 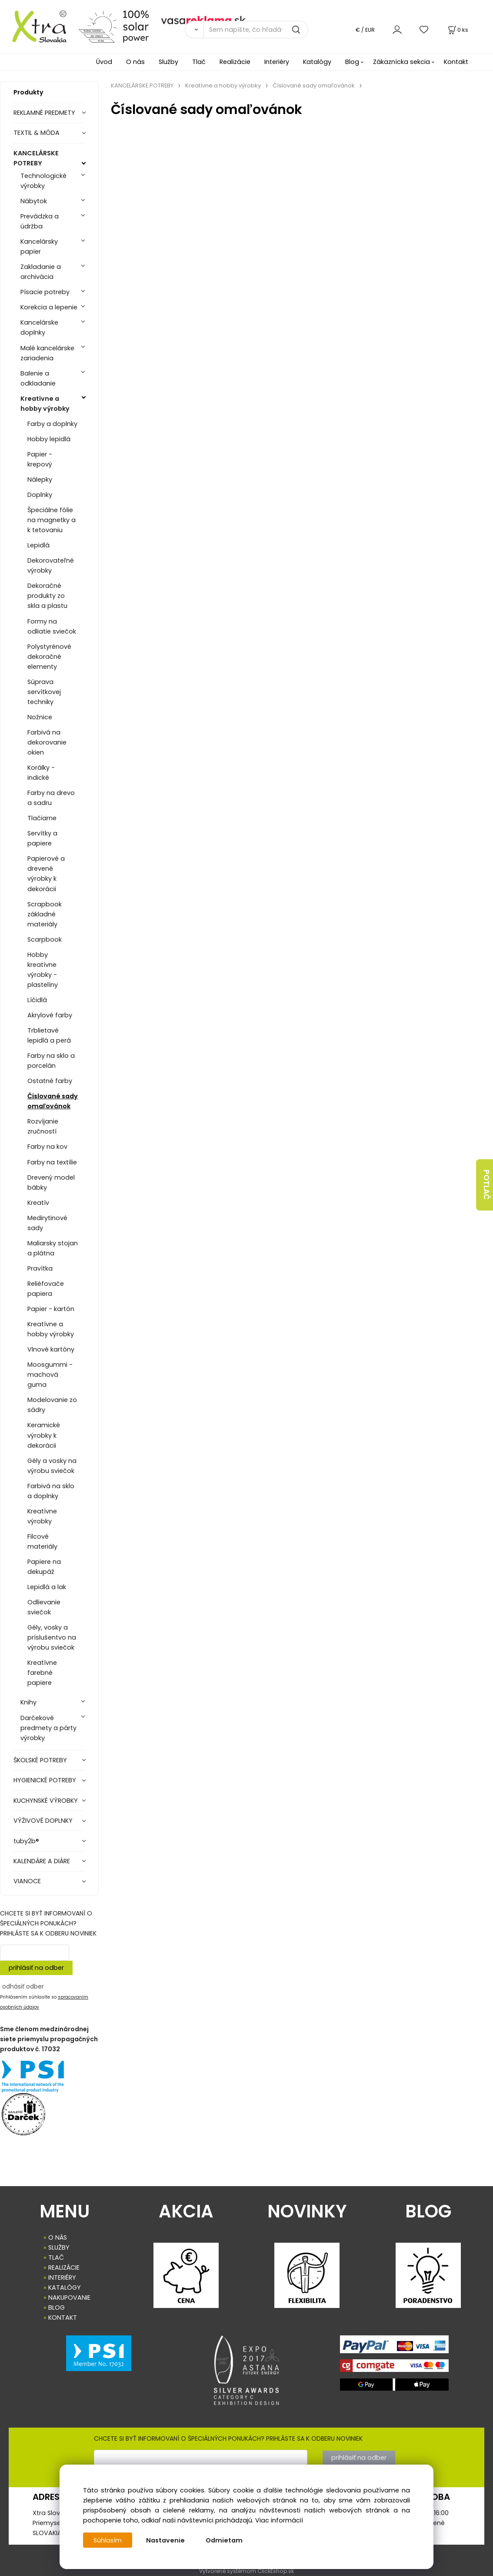 I want to click on Súprava servítkovej techniky, so click(x=44, y=692).